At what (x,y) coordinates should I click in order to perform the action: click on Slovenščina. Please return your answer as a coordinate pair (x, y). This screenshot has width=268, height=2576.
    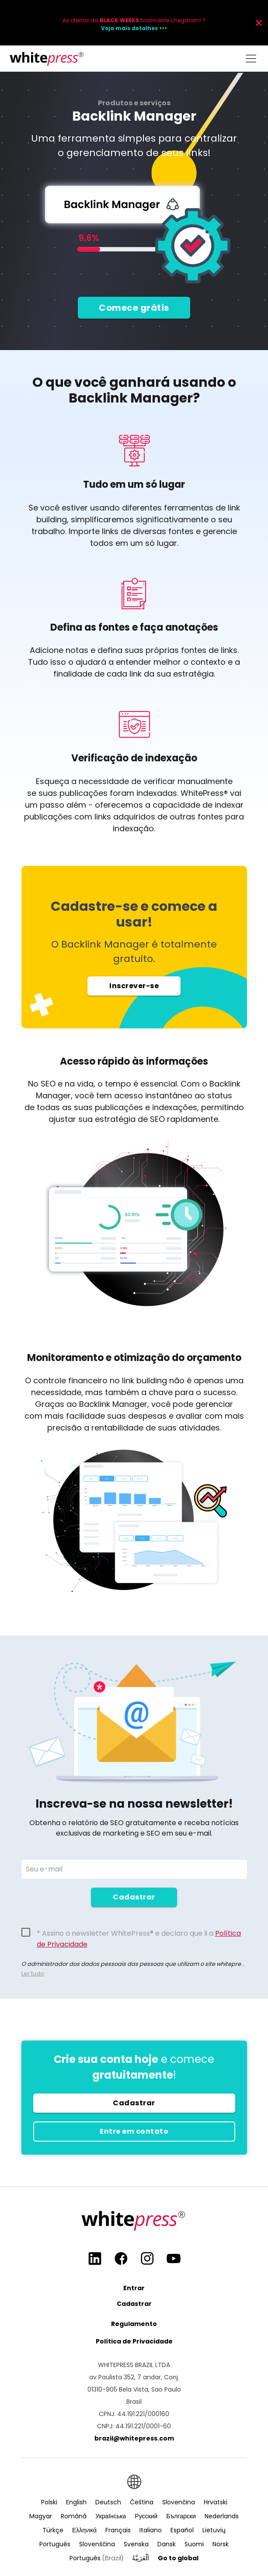
    Looking at the image, I should click on (97, 2544).